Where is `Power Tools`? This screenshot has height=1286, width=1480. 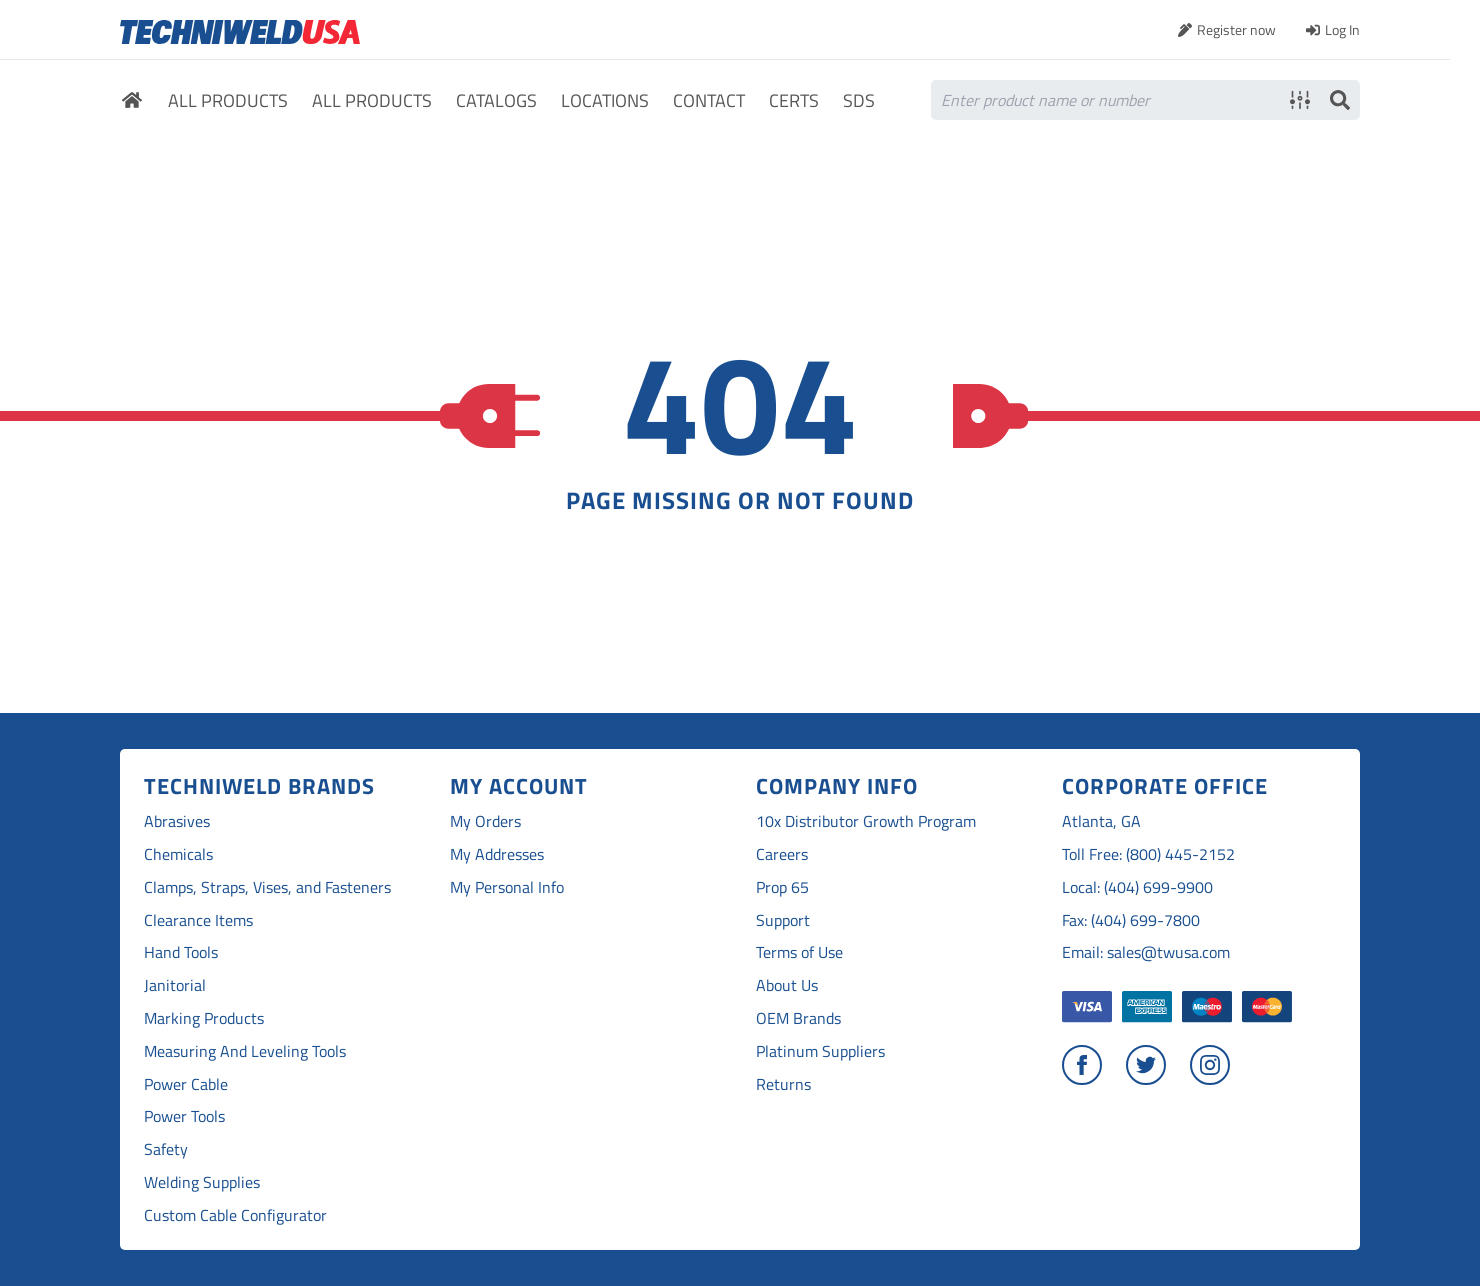 Power Tools is located at coordinates (184, 1116).